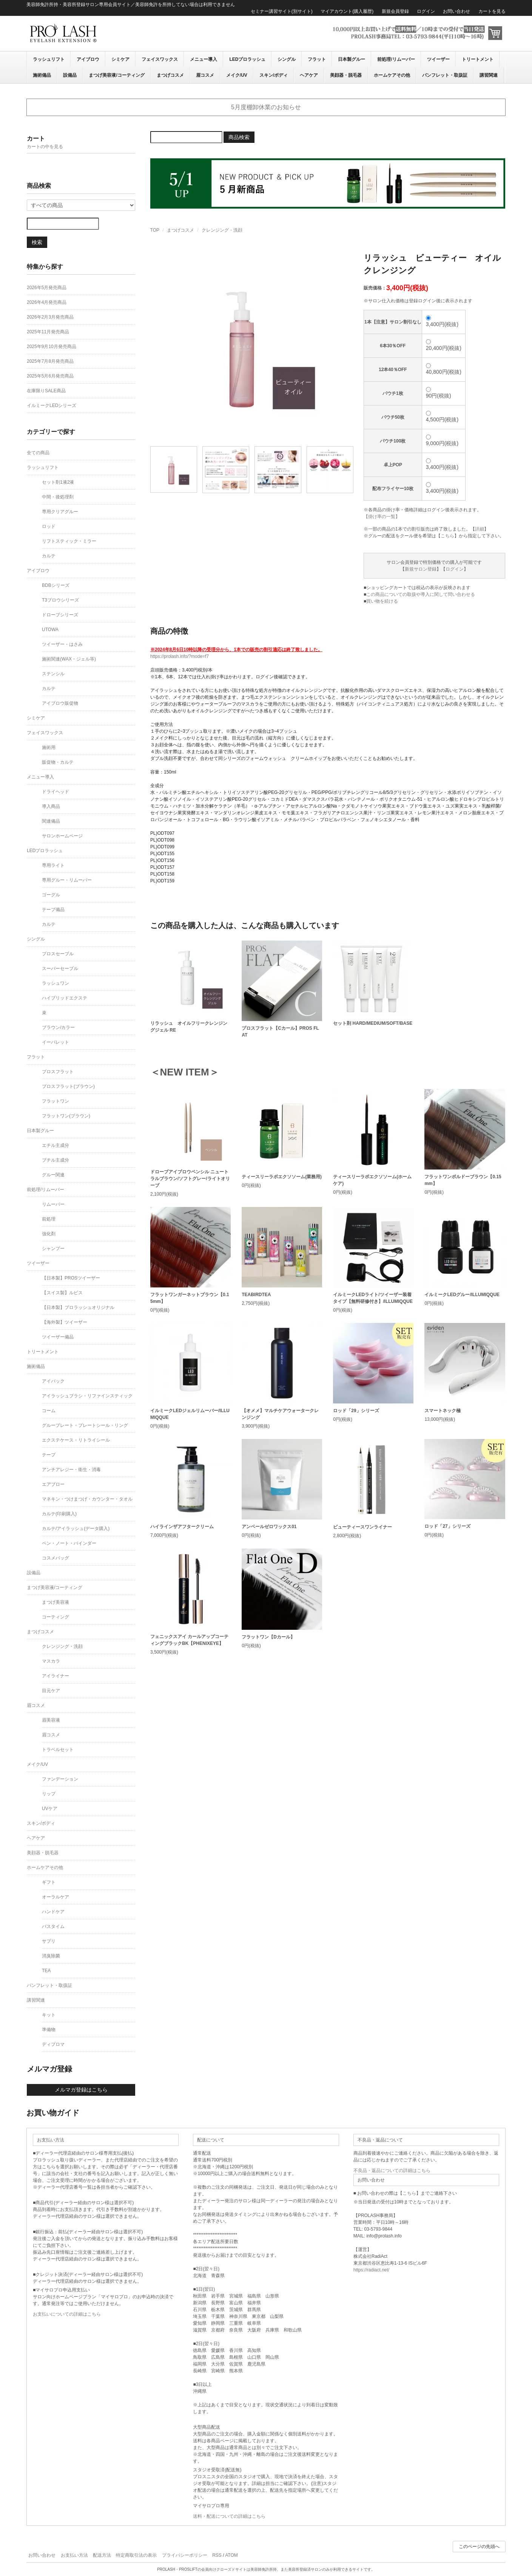  Describe the element at coordinates (60, 511) in the screenshot. I see `専用クリアグルー` at that location.